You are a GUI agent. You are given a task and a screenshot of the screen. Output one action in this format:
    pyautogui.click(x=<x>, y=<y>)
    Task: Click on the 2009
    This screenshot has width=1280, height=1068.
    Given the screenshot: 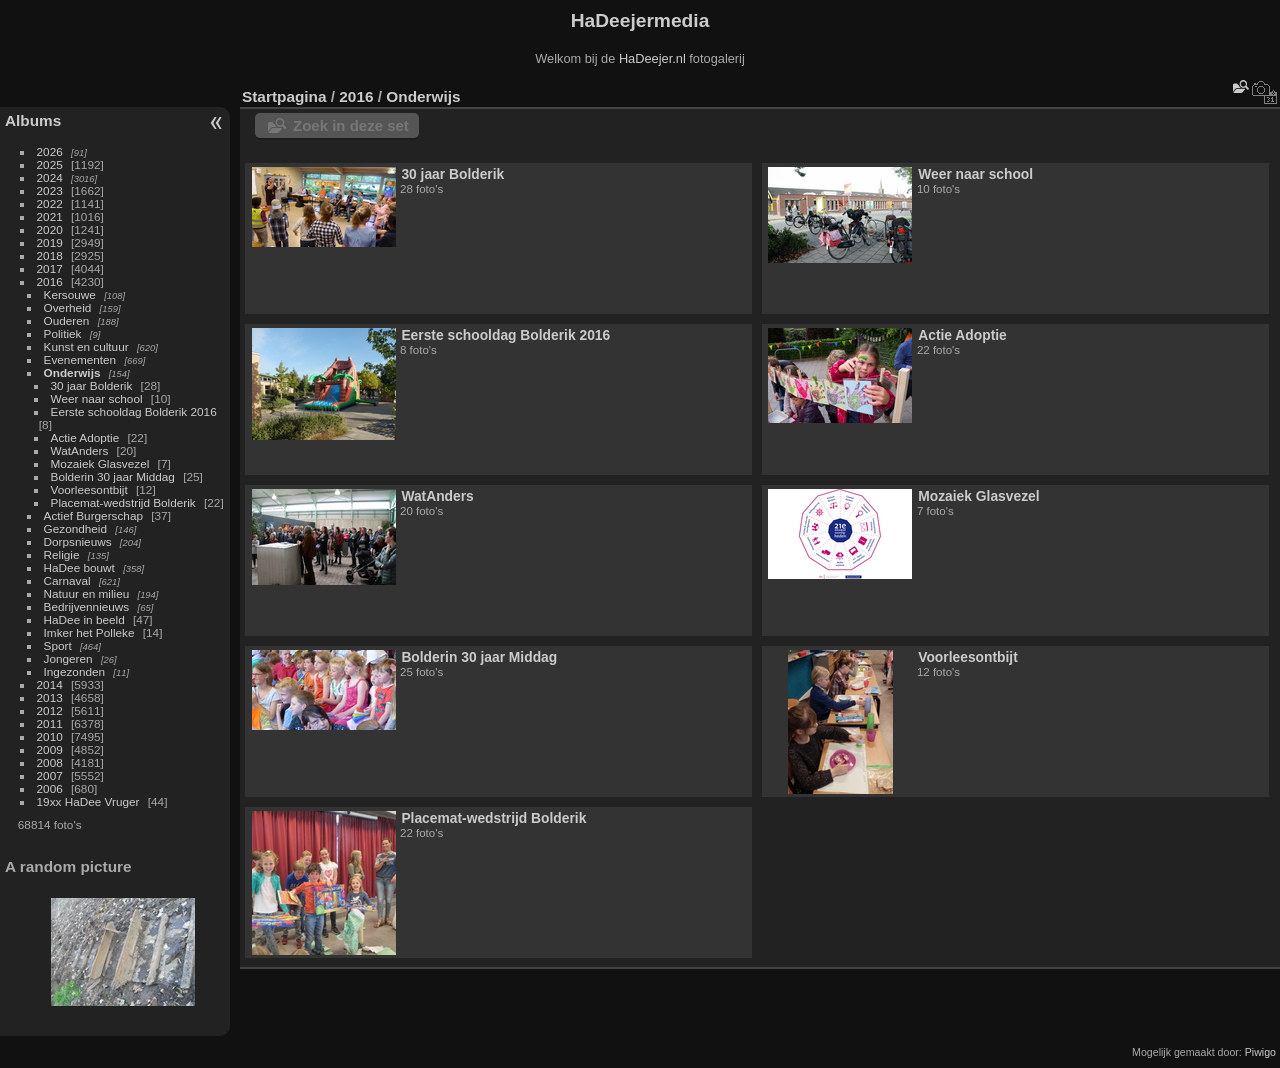 What is the action you would take?
    pyautogui.click(x=50, y=749)
    